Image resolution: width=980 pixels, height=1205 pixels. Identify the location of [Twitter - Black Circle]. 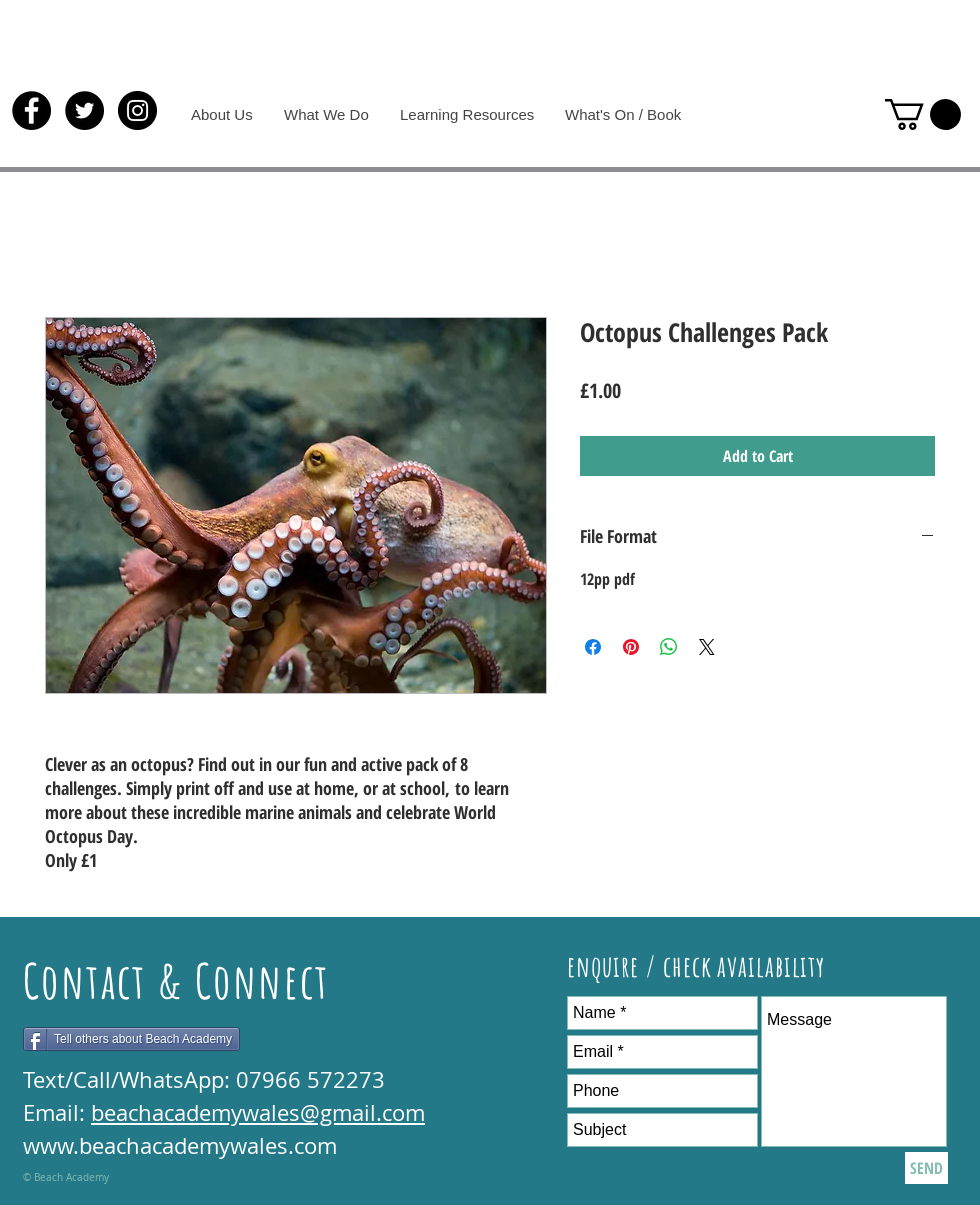
(84, 110).